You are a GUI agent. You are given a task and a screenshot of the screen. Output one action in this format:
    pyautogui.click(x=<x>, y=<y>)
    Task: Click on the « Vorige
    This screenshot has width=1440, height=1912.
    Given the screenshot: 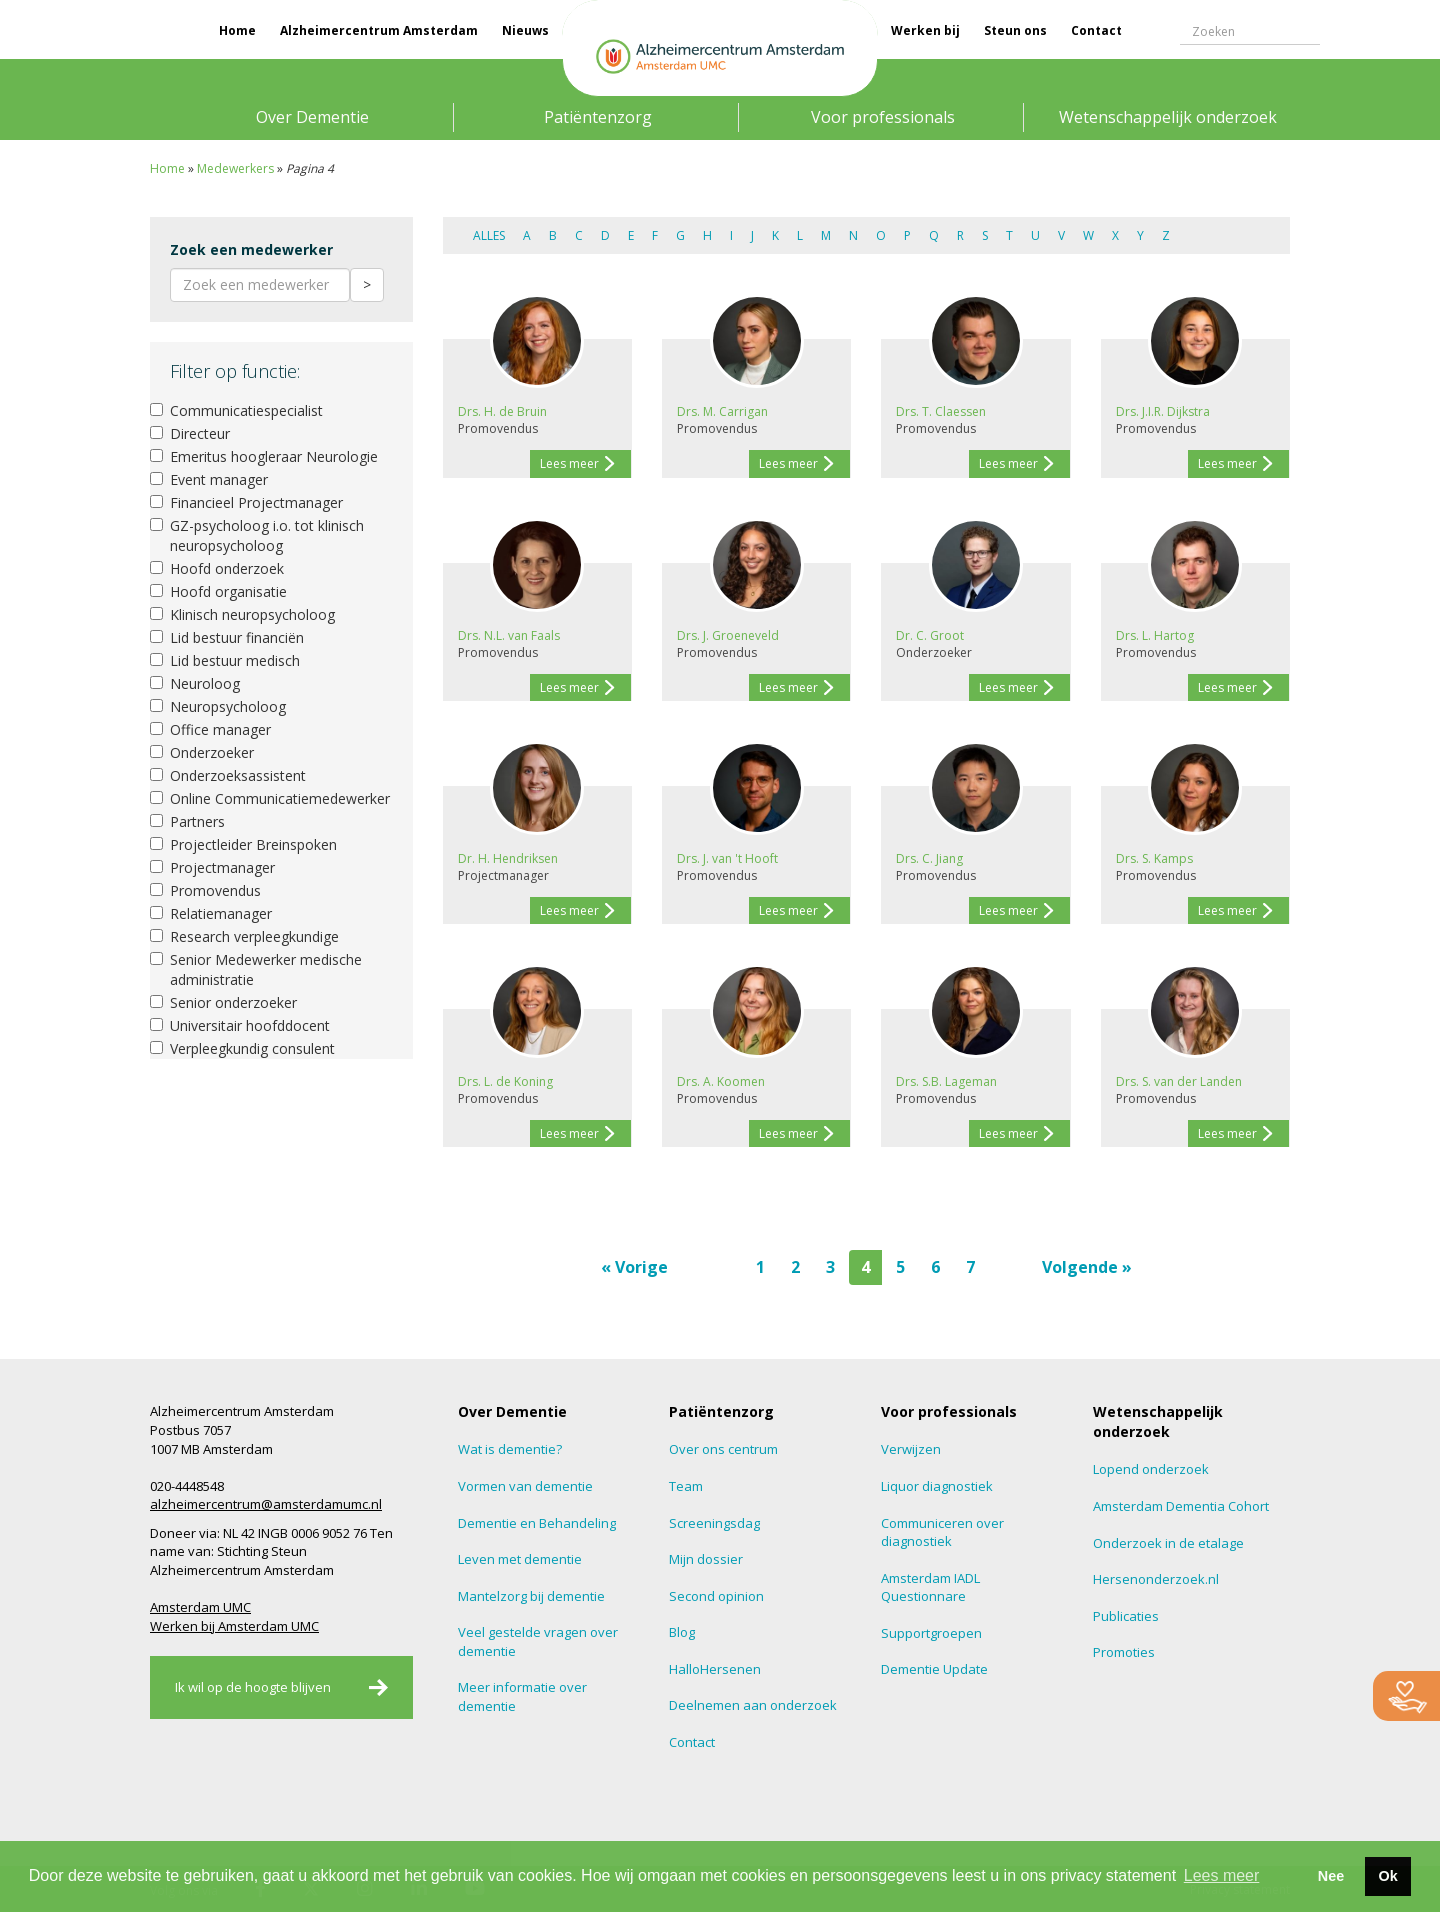 What is the action you would take?
    pyautogui.click(x=634, y=1267)
    